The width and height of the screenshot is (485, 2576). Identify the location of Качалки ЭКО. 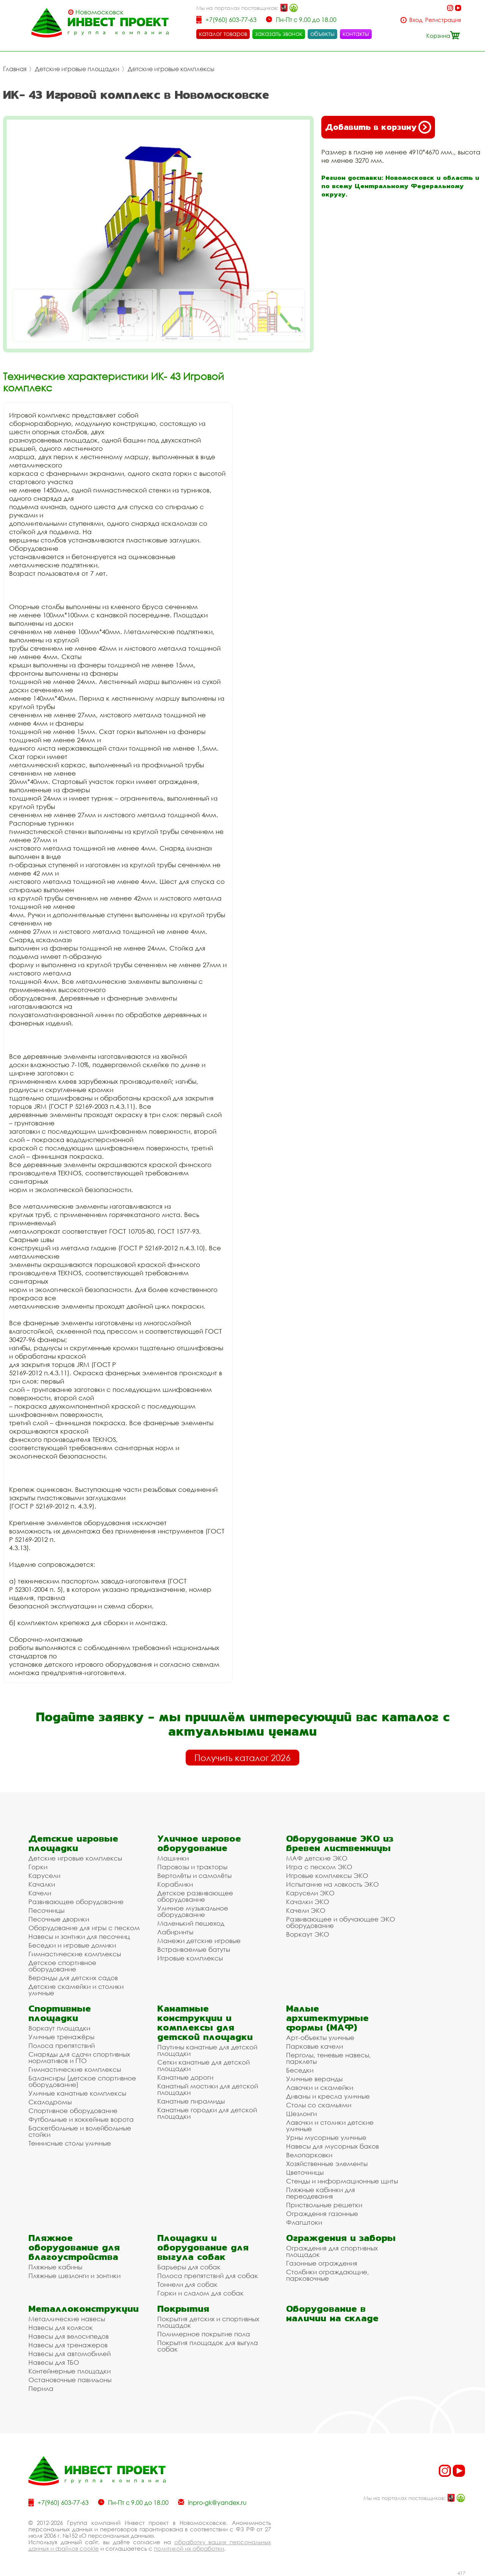
(307, 1901).